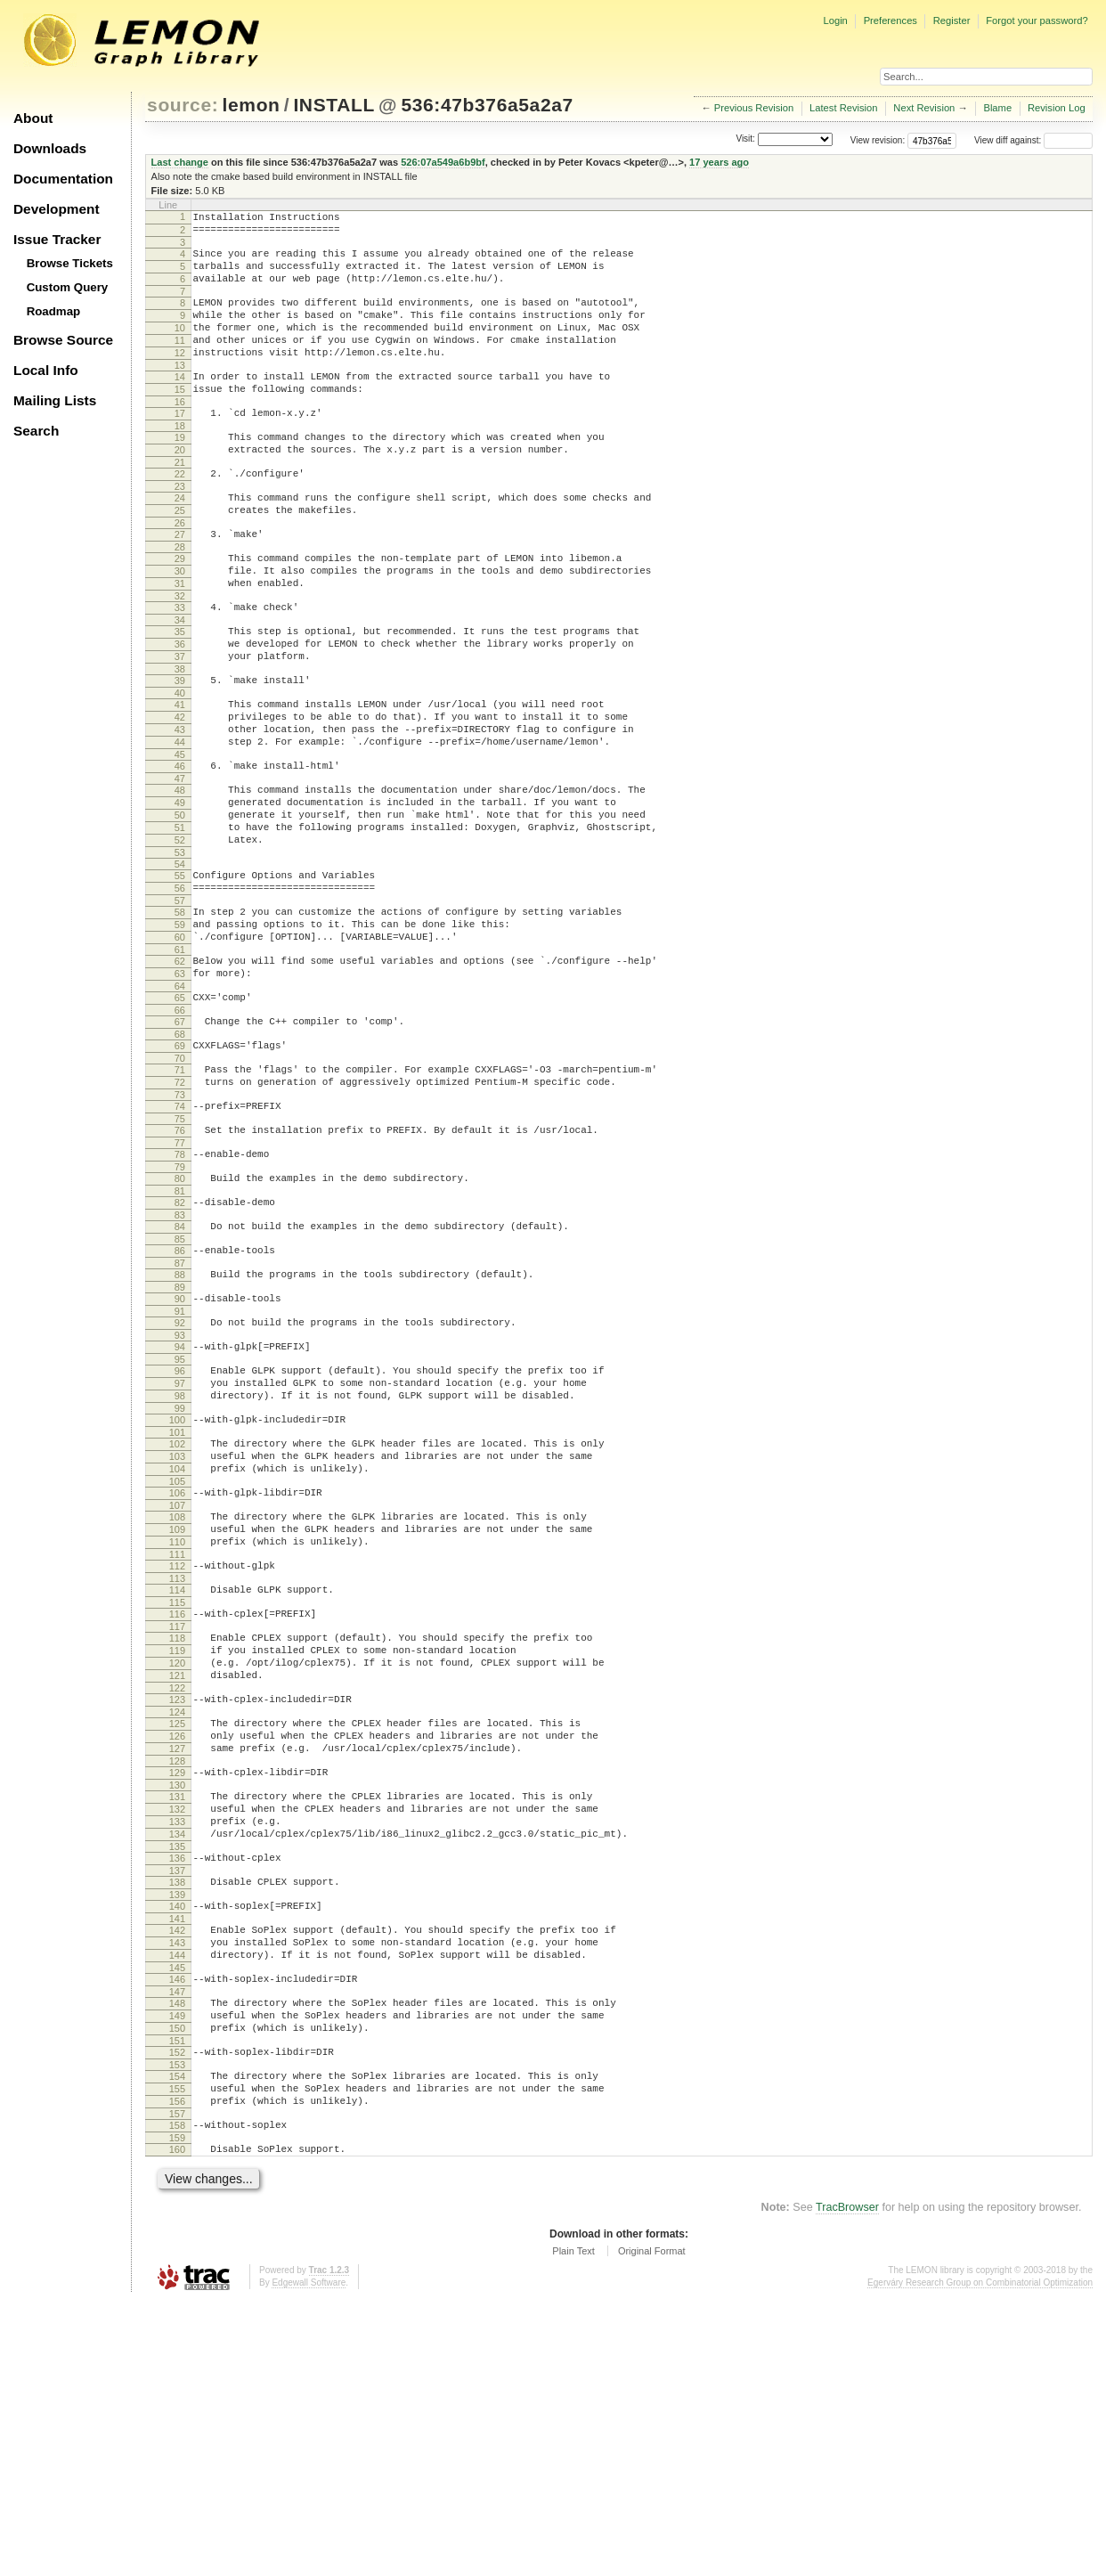  Describe the element at coordinates (924, 107) in the screenshot. I see `Next Revision` at that location.